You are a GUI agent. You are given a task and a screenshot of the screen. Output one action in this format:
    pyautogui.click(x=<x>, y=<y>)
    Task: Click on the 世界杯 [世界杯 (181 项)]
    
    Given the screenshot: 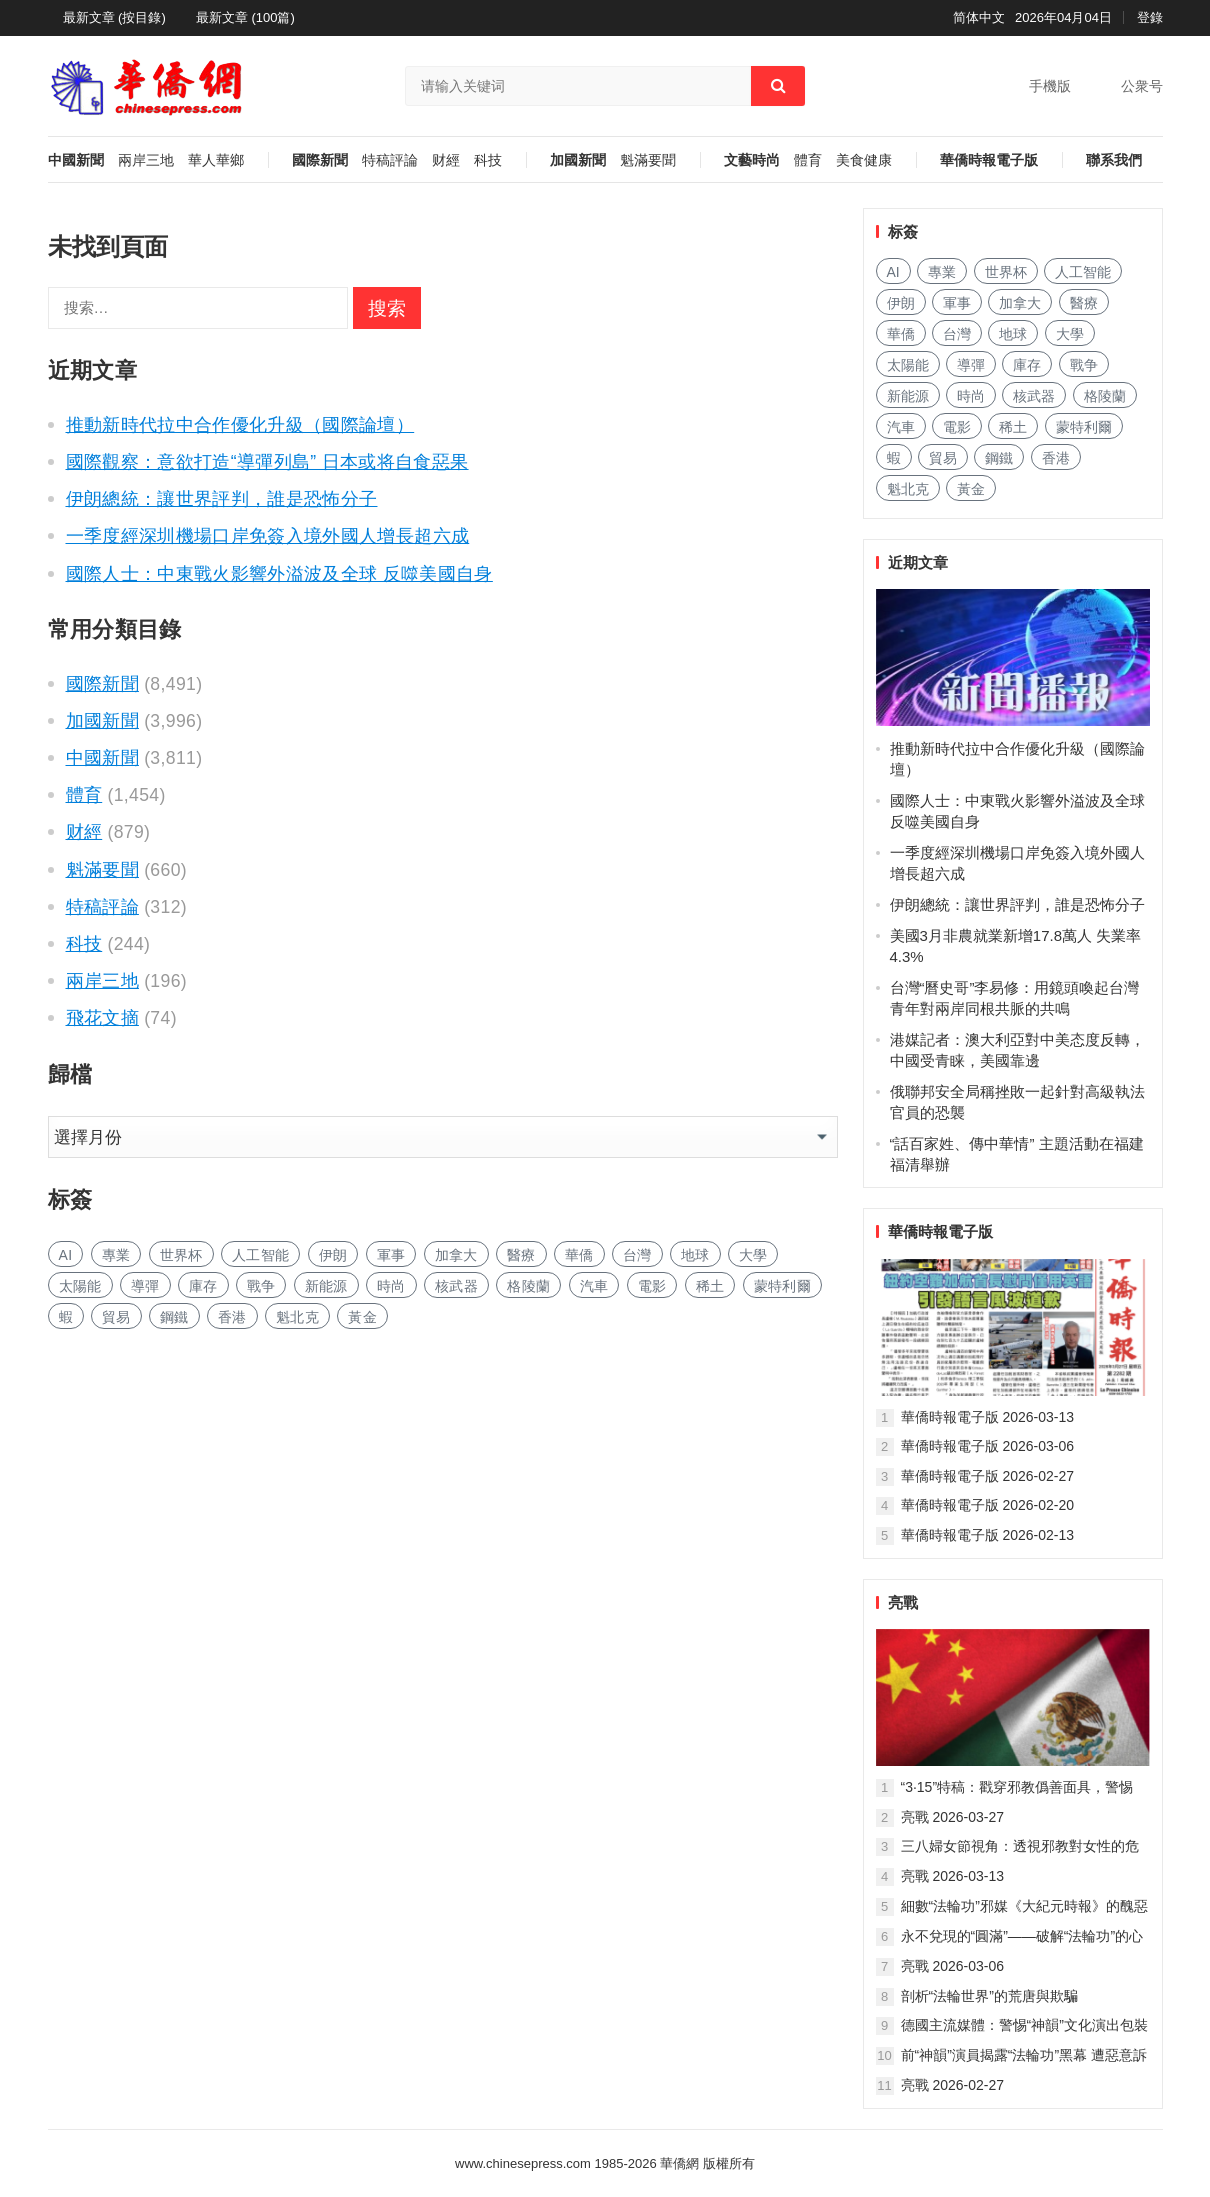 What is the action you would take?
    pyautogui.click(x=181, y=1255)
    